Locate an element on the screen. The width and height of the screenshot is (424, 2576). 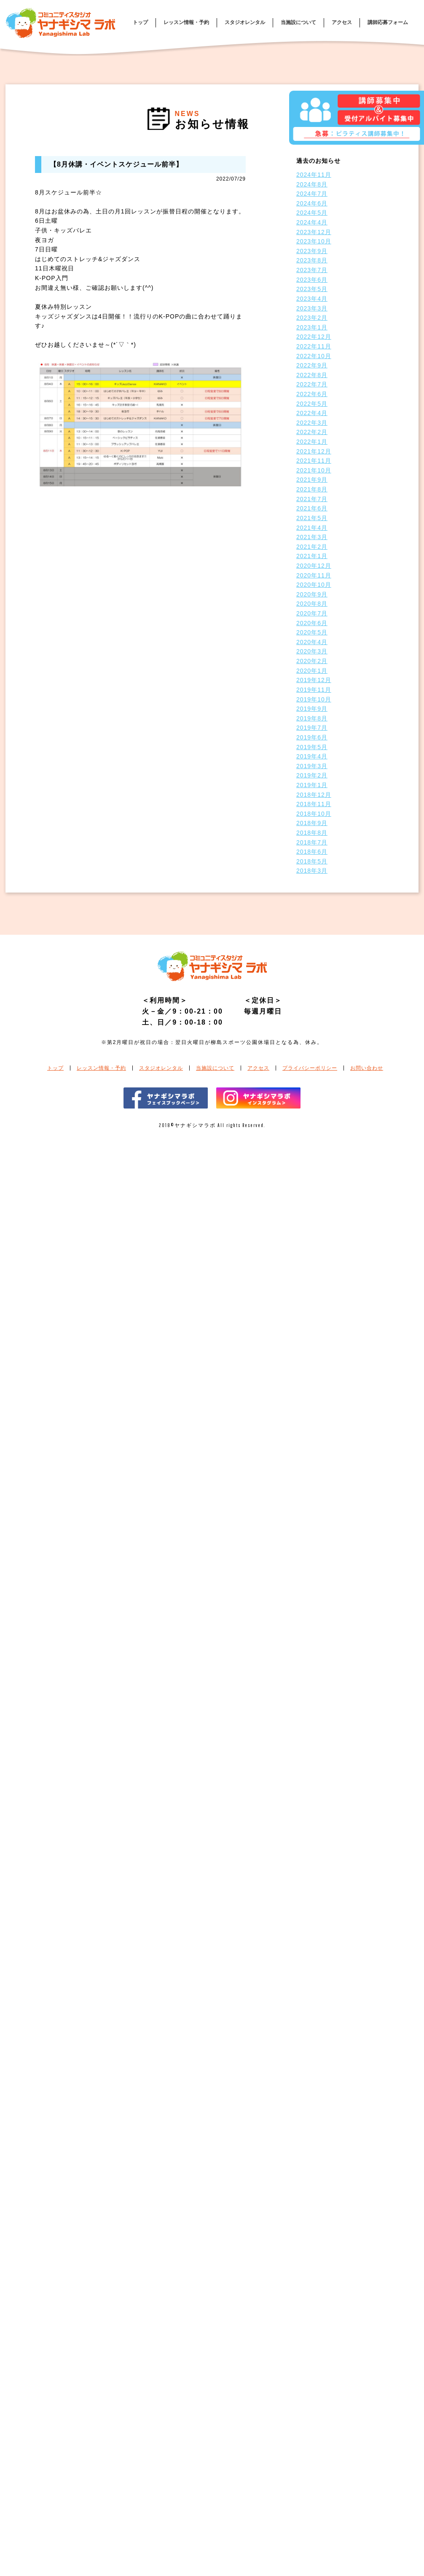
2019年2月 is located at coordinates (311, 775).